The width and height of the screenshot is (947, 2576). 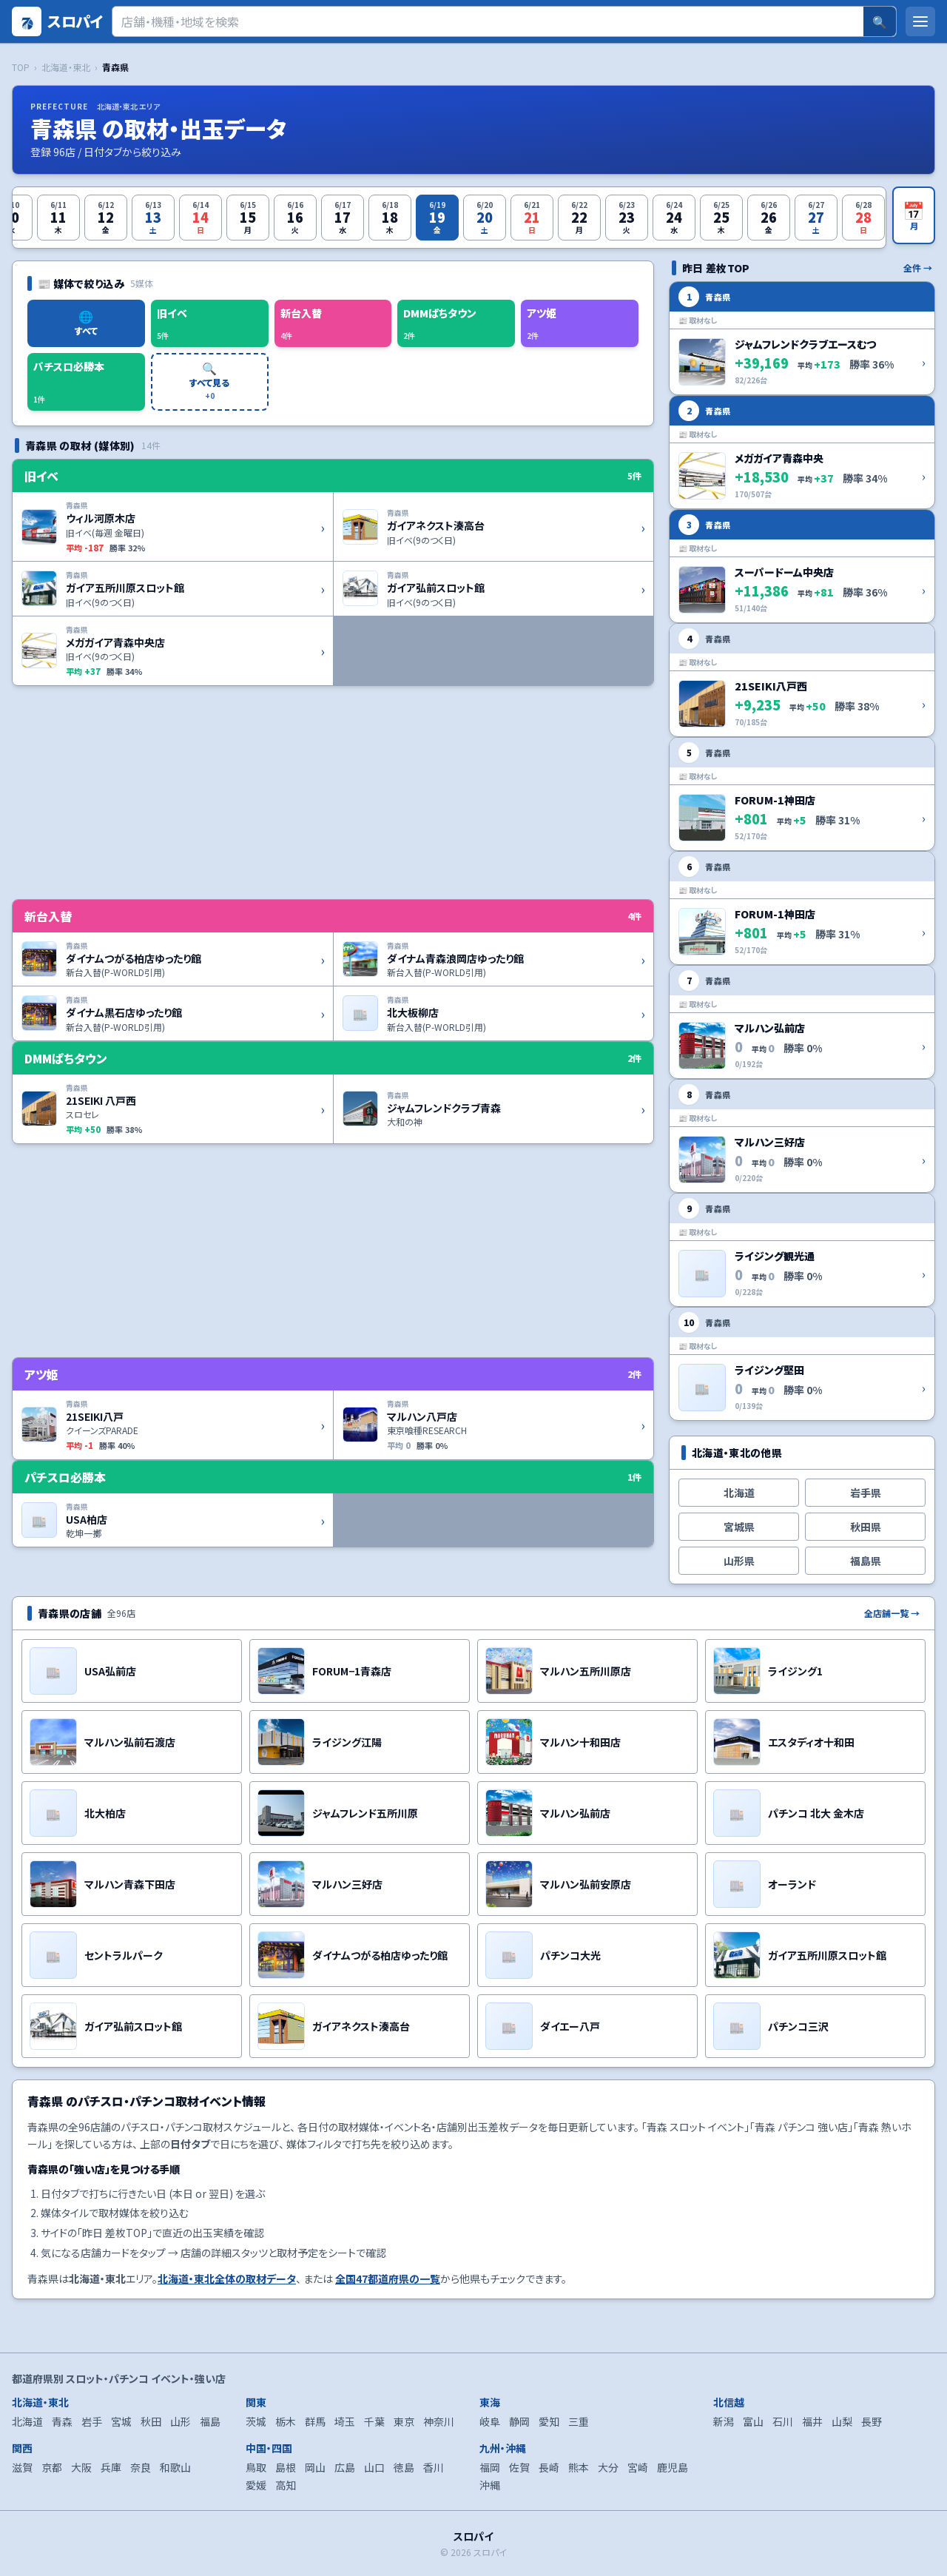 What do you see at coordinates (802, 1022) in the screenshot?
I see `[マルハン弘前店 の詳細を開く]` at bounding box center [802, 1022].